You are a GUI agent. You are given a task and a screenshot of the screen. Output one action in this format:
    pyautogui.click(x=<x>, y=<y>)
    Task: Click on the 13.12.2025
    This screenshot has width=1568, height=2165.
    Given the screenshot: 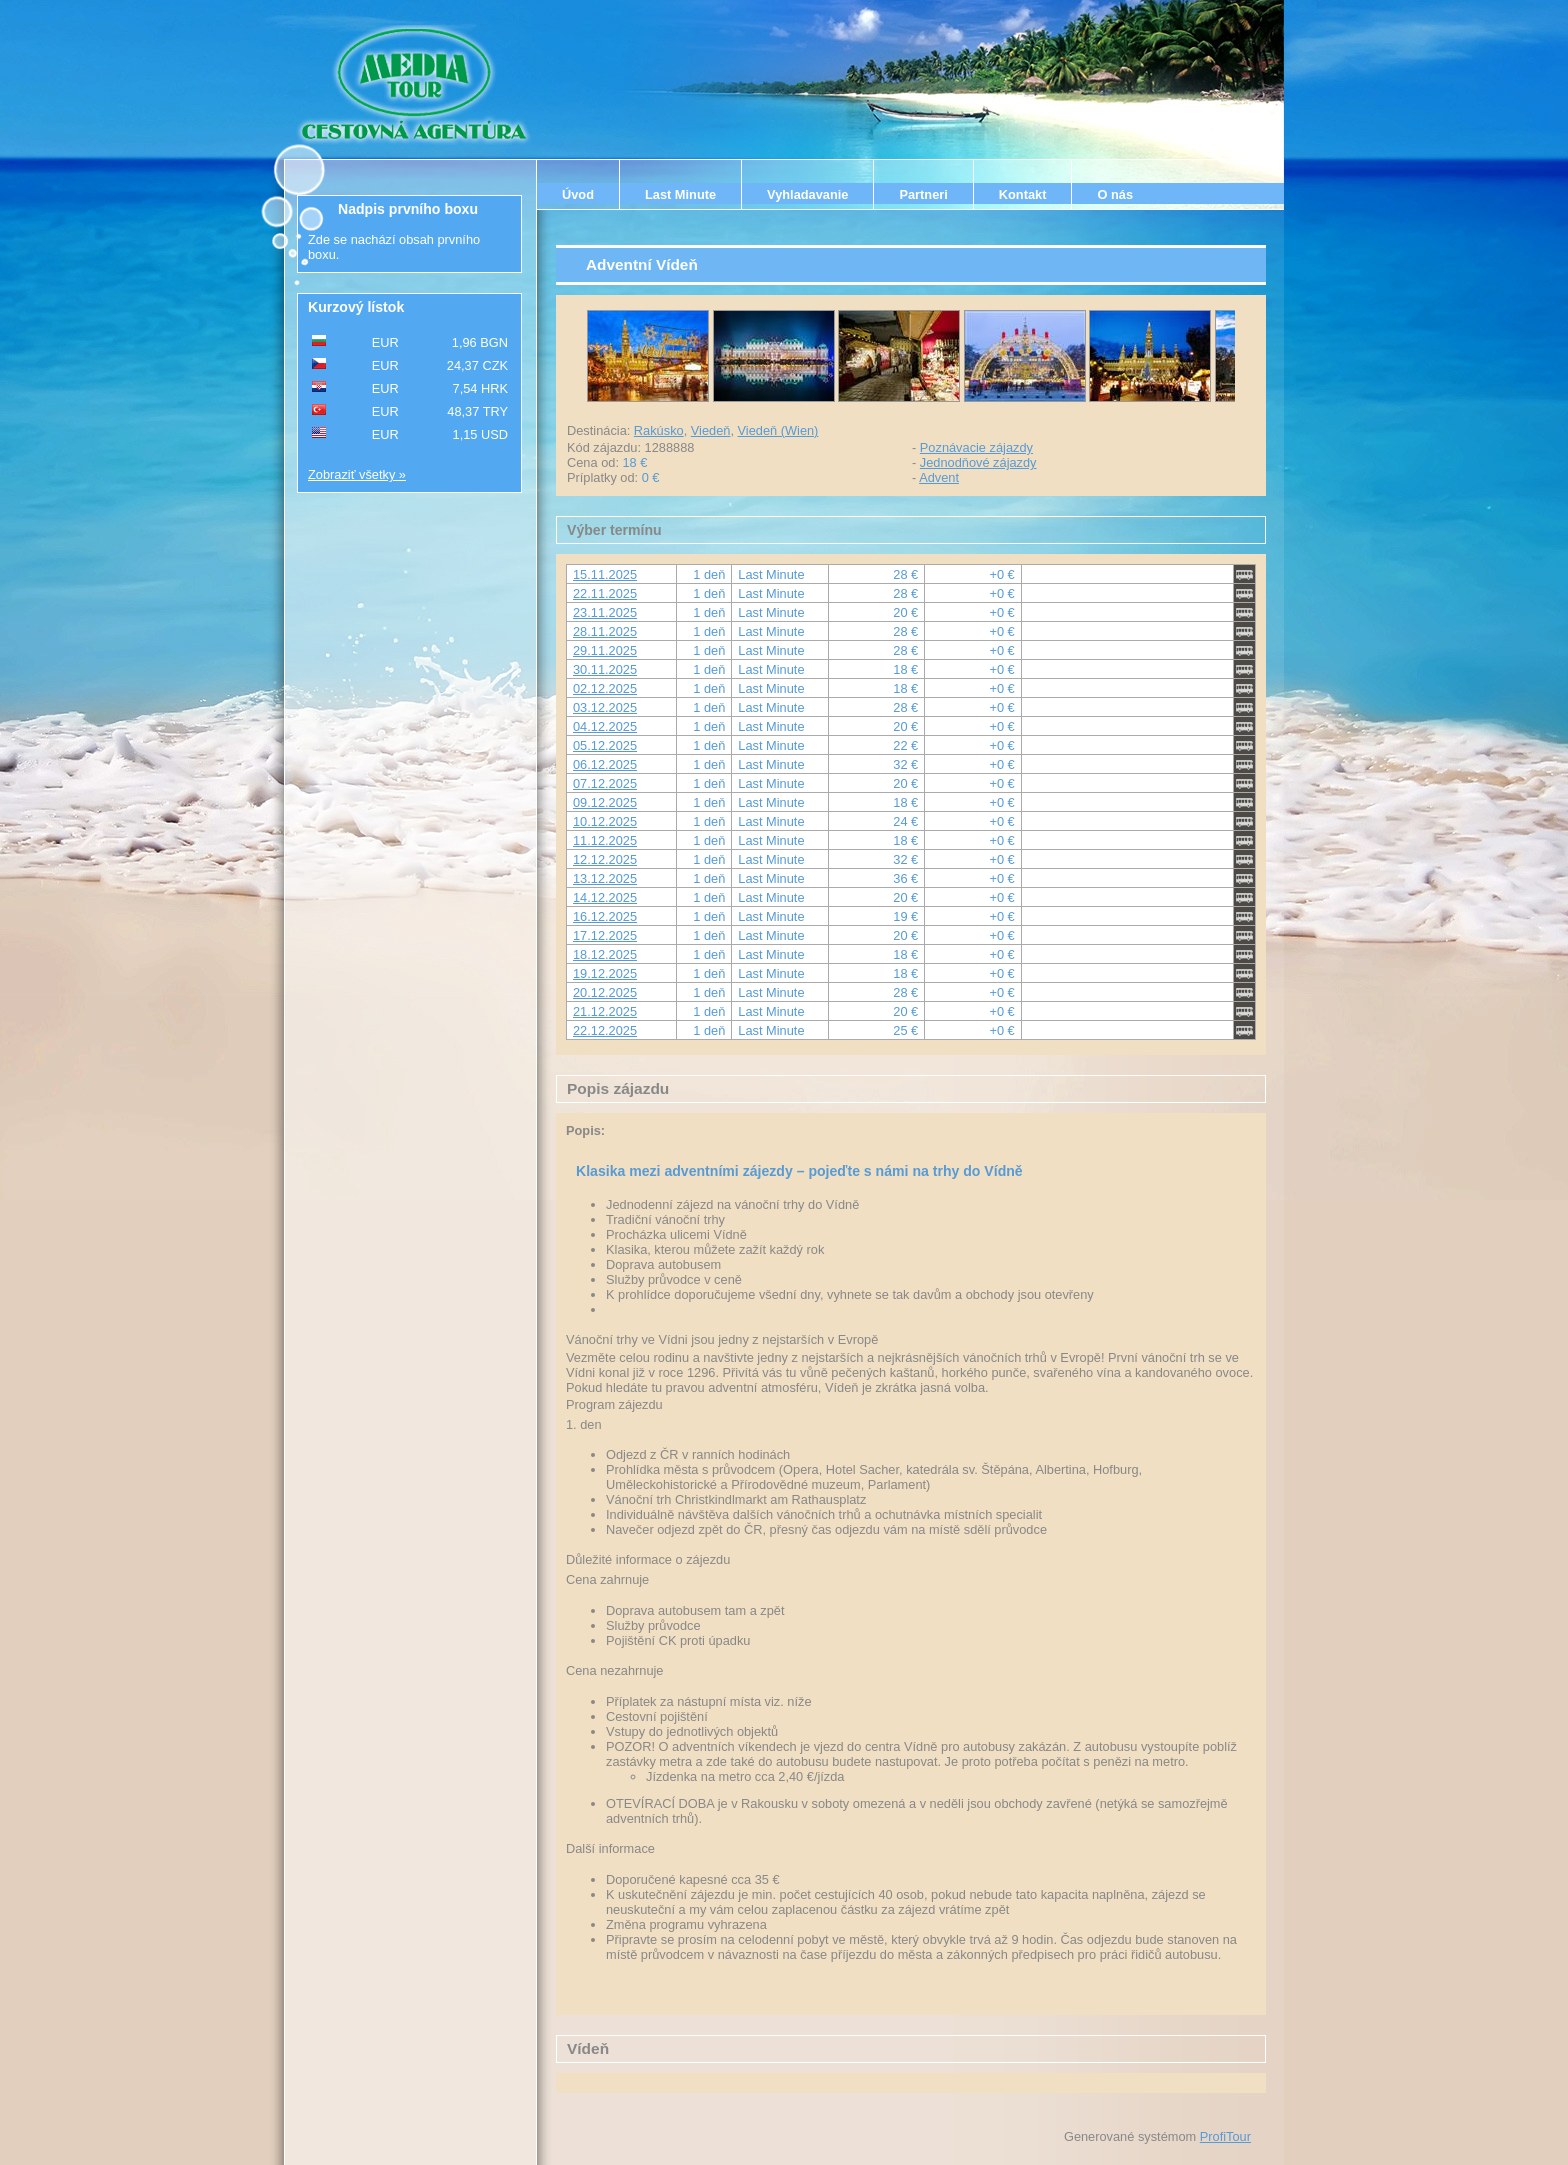 What is the action you would take?
    pyautogui.click(x=605, y=878)
    